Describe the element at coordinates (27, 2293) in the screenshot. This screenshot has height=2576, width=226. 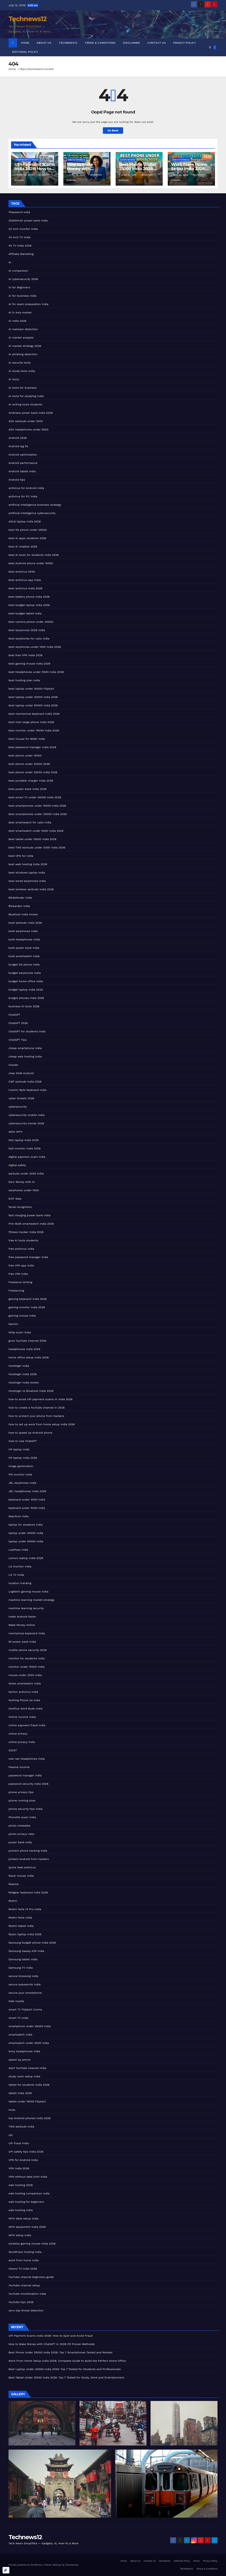
I see `YouTube monetization India` at that location.